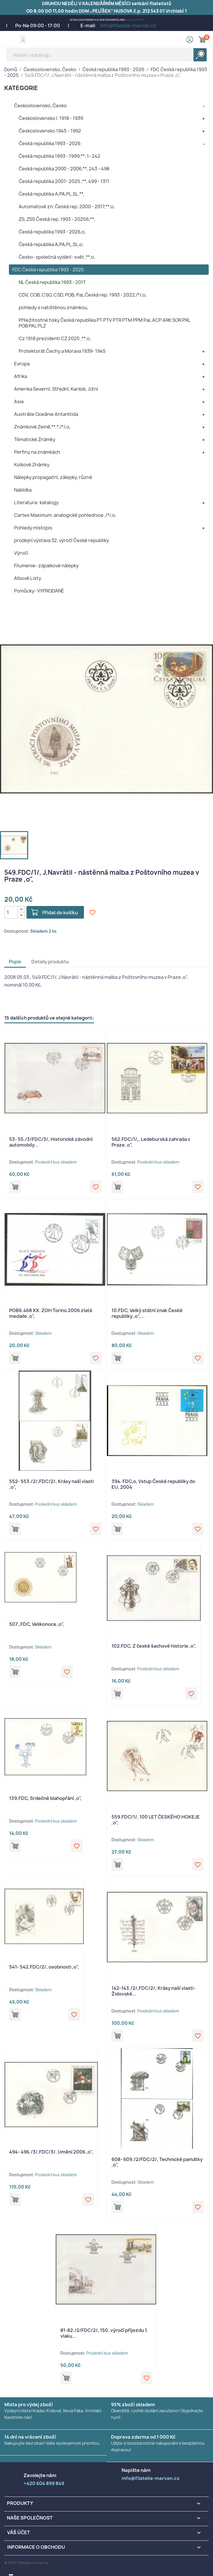 This screenshot has width=213, height=2576. Describe the element at coordinates (20, 376) in the screenshot. I see `Afrika` at that location.